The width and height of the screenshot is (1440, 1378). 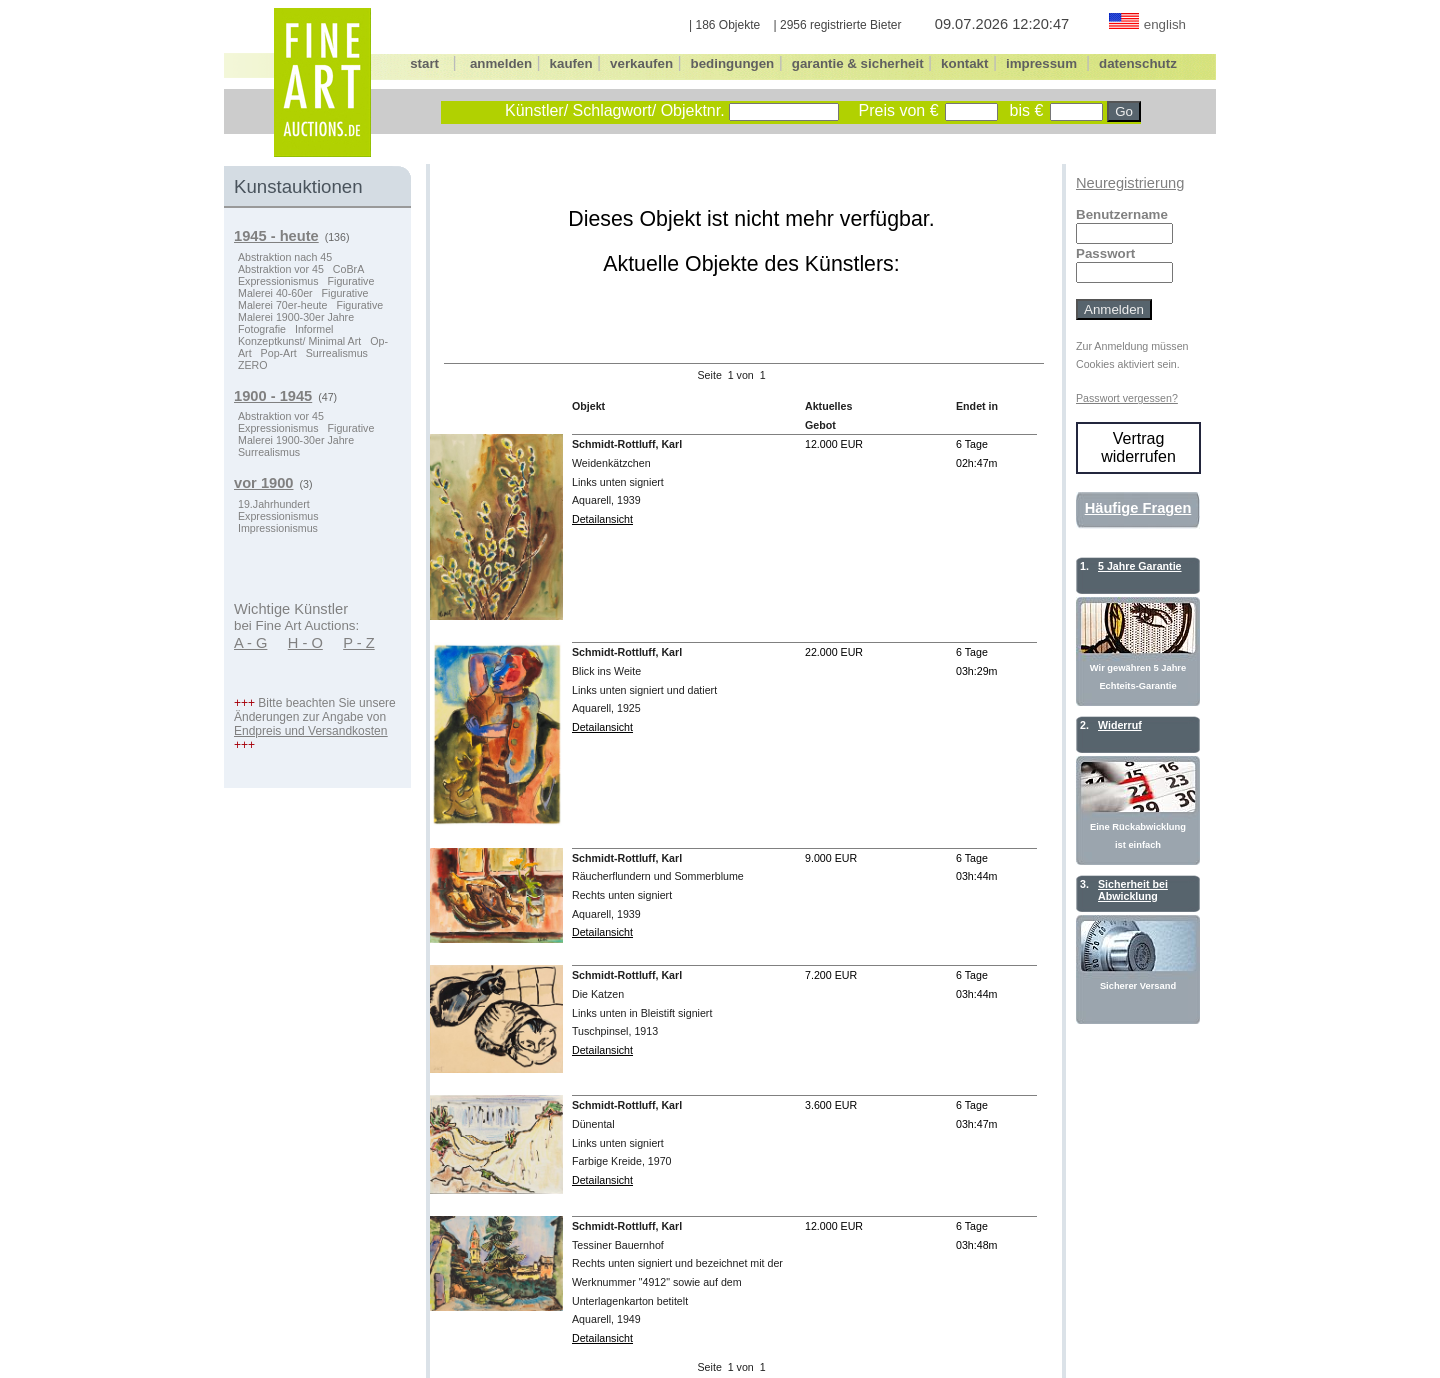 I want to click on Informel, so click(x=314, y=329).